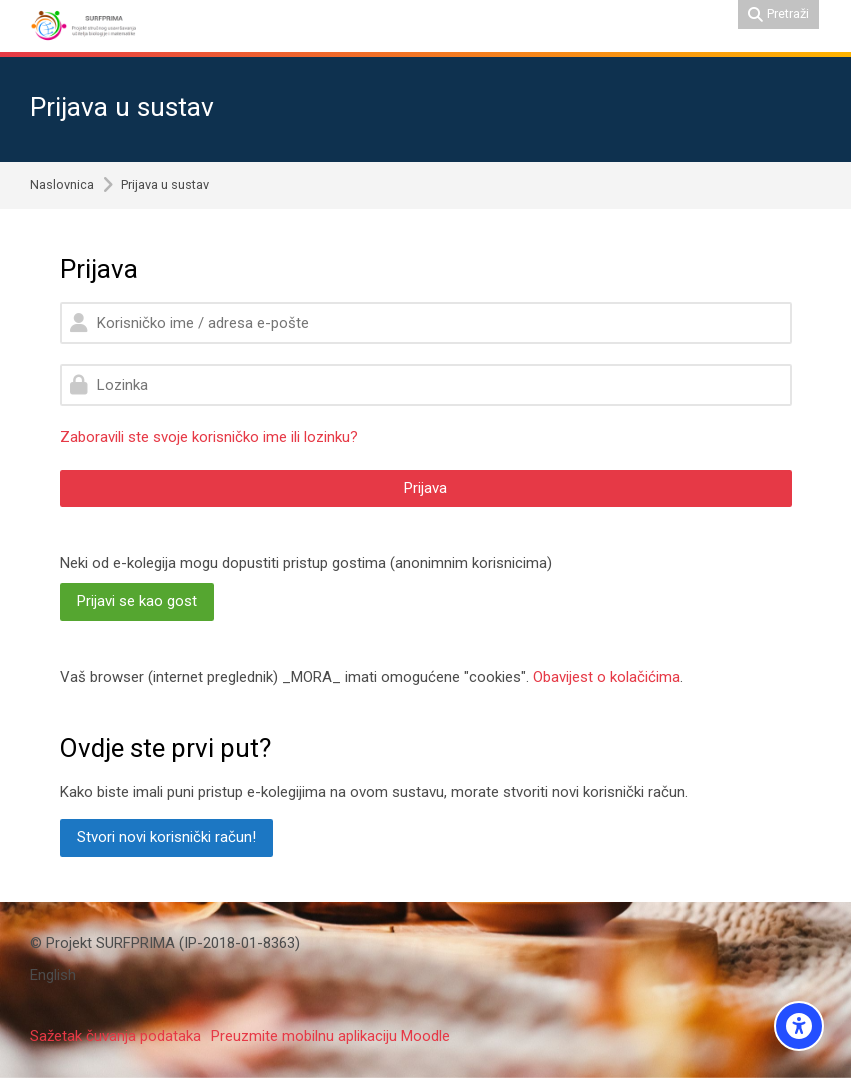  What do you see at coordinates (166, 837) in the screenshot?
I see `Stvori novi korisnički račun!` at bounding box center [166, 837].